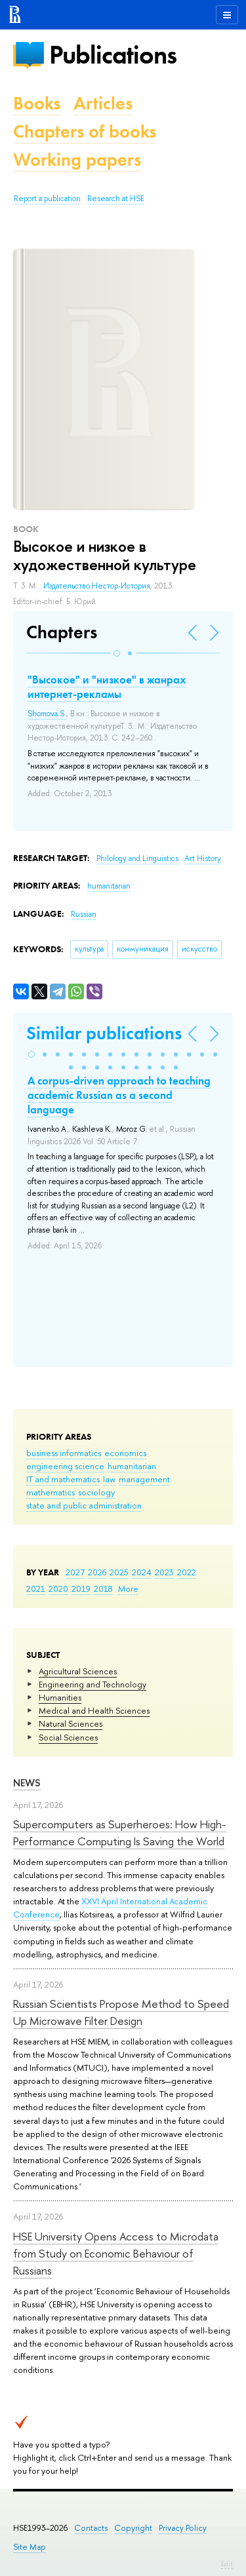 The width and height of the screenshot is (246, 2576). I want to click on 2027, so click(75, 1572).